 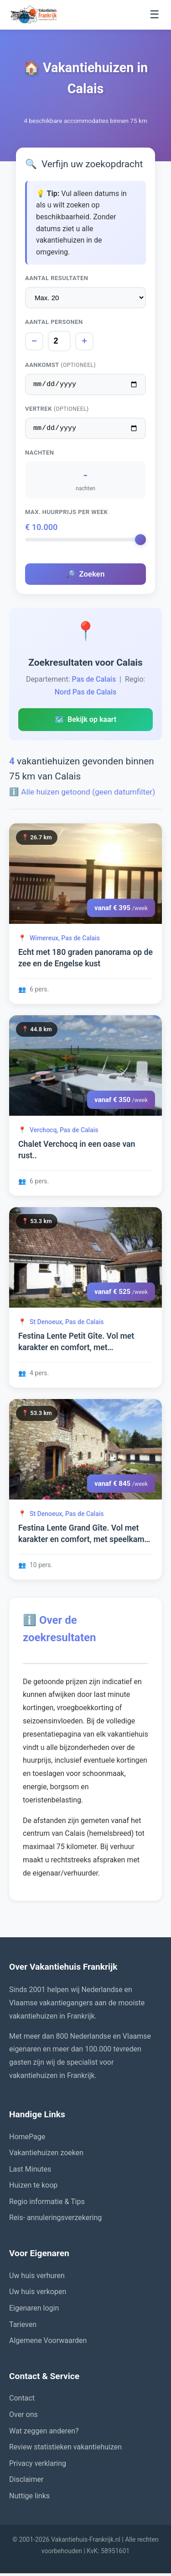 I want to click on Vakantiehuizen zoeken, so click(x=46, y=2155).